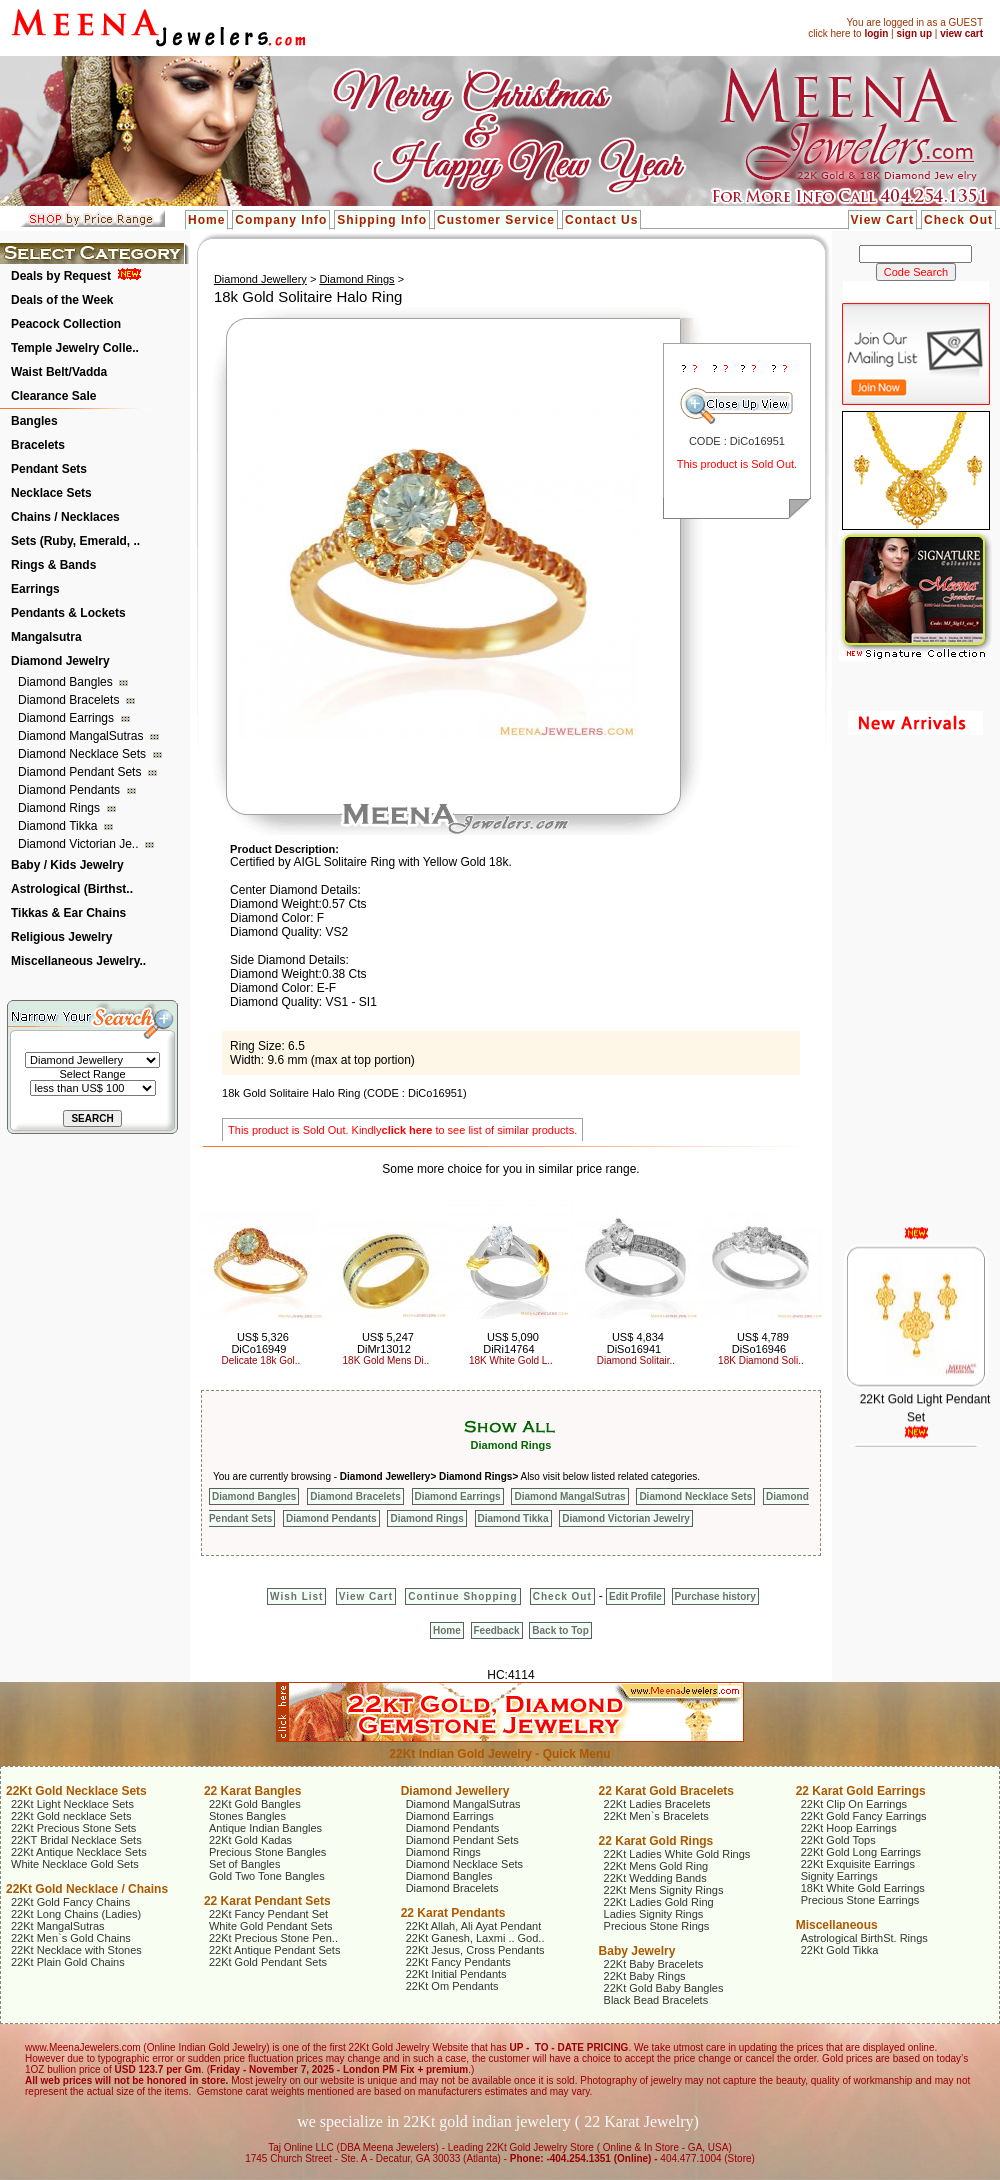 Image resolution: width=1000 pixels, height=2180 pixels. What do you see at coordinates (59, 372) in the screenshot?
I see `Waist Belt/Vadda` at bounding box center [59, 372].